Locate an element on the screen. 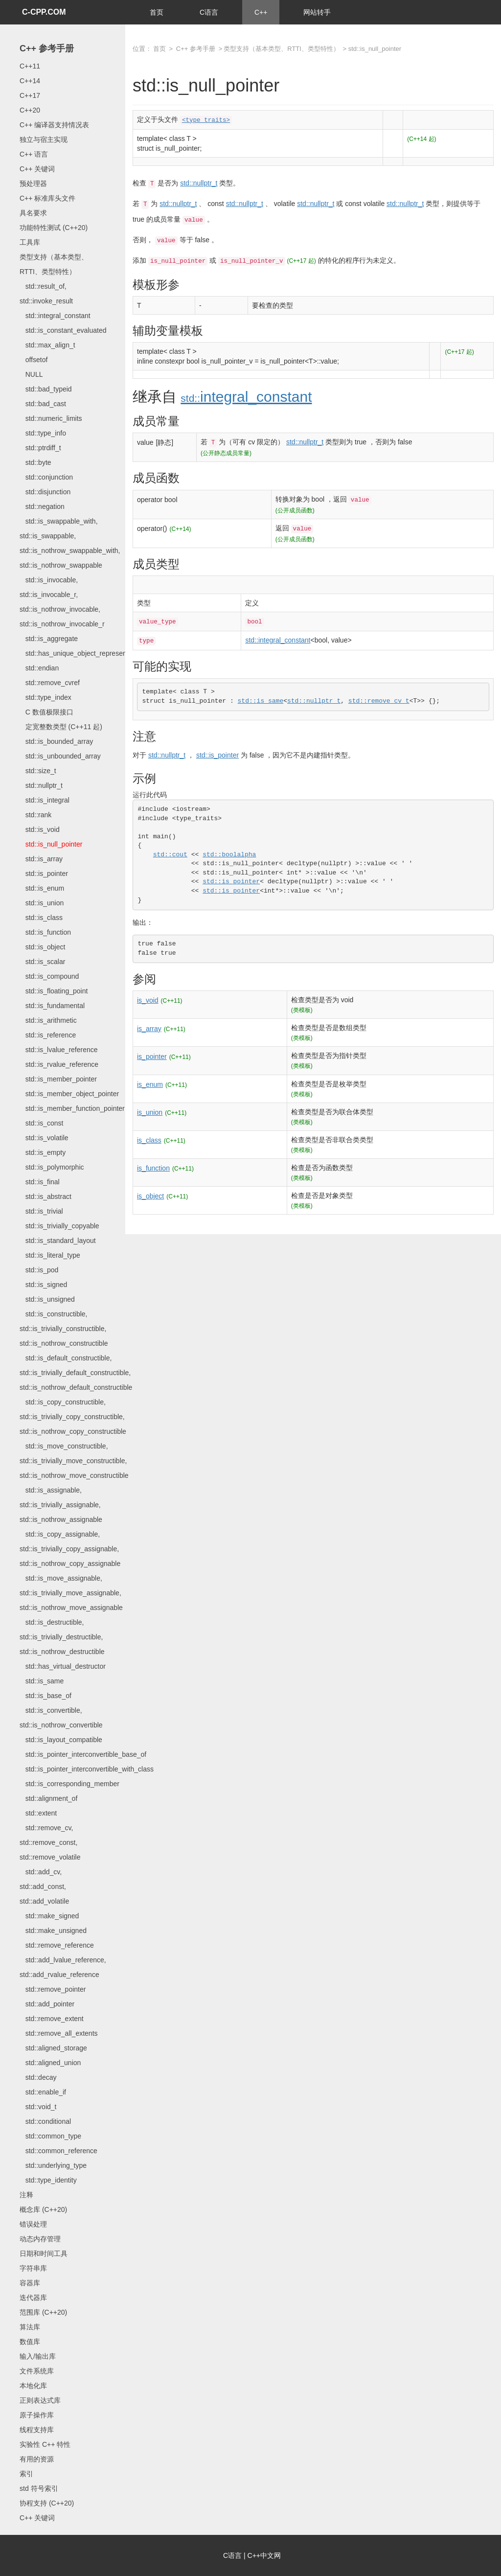 Image resolution: width=501 pixels, height=2576 pixels. std::negation is located at coordinates (42, 506).